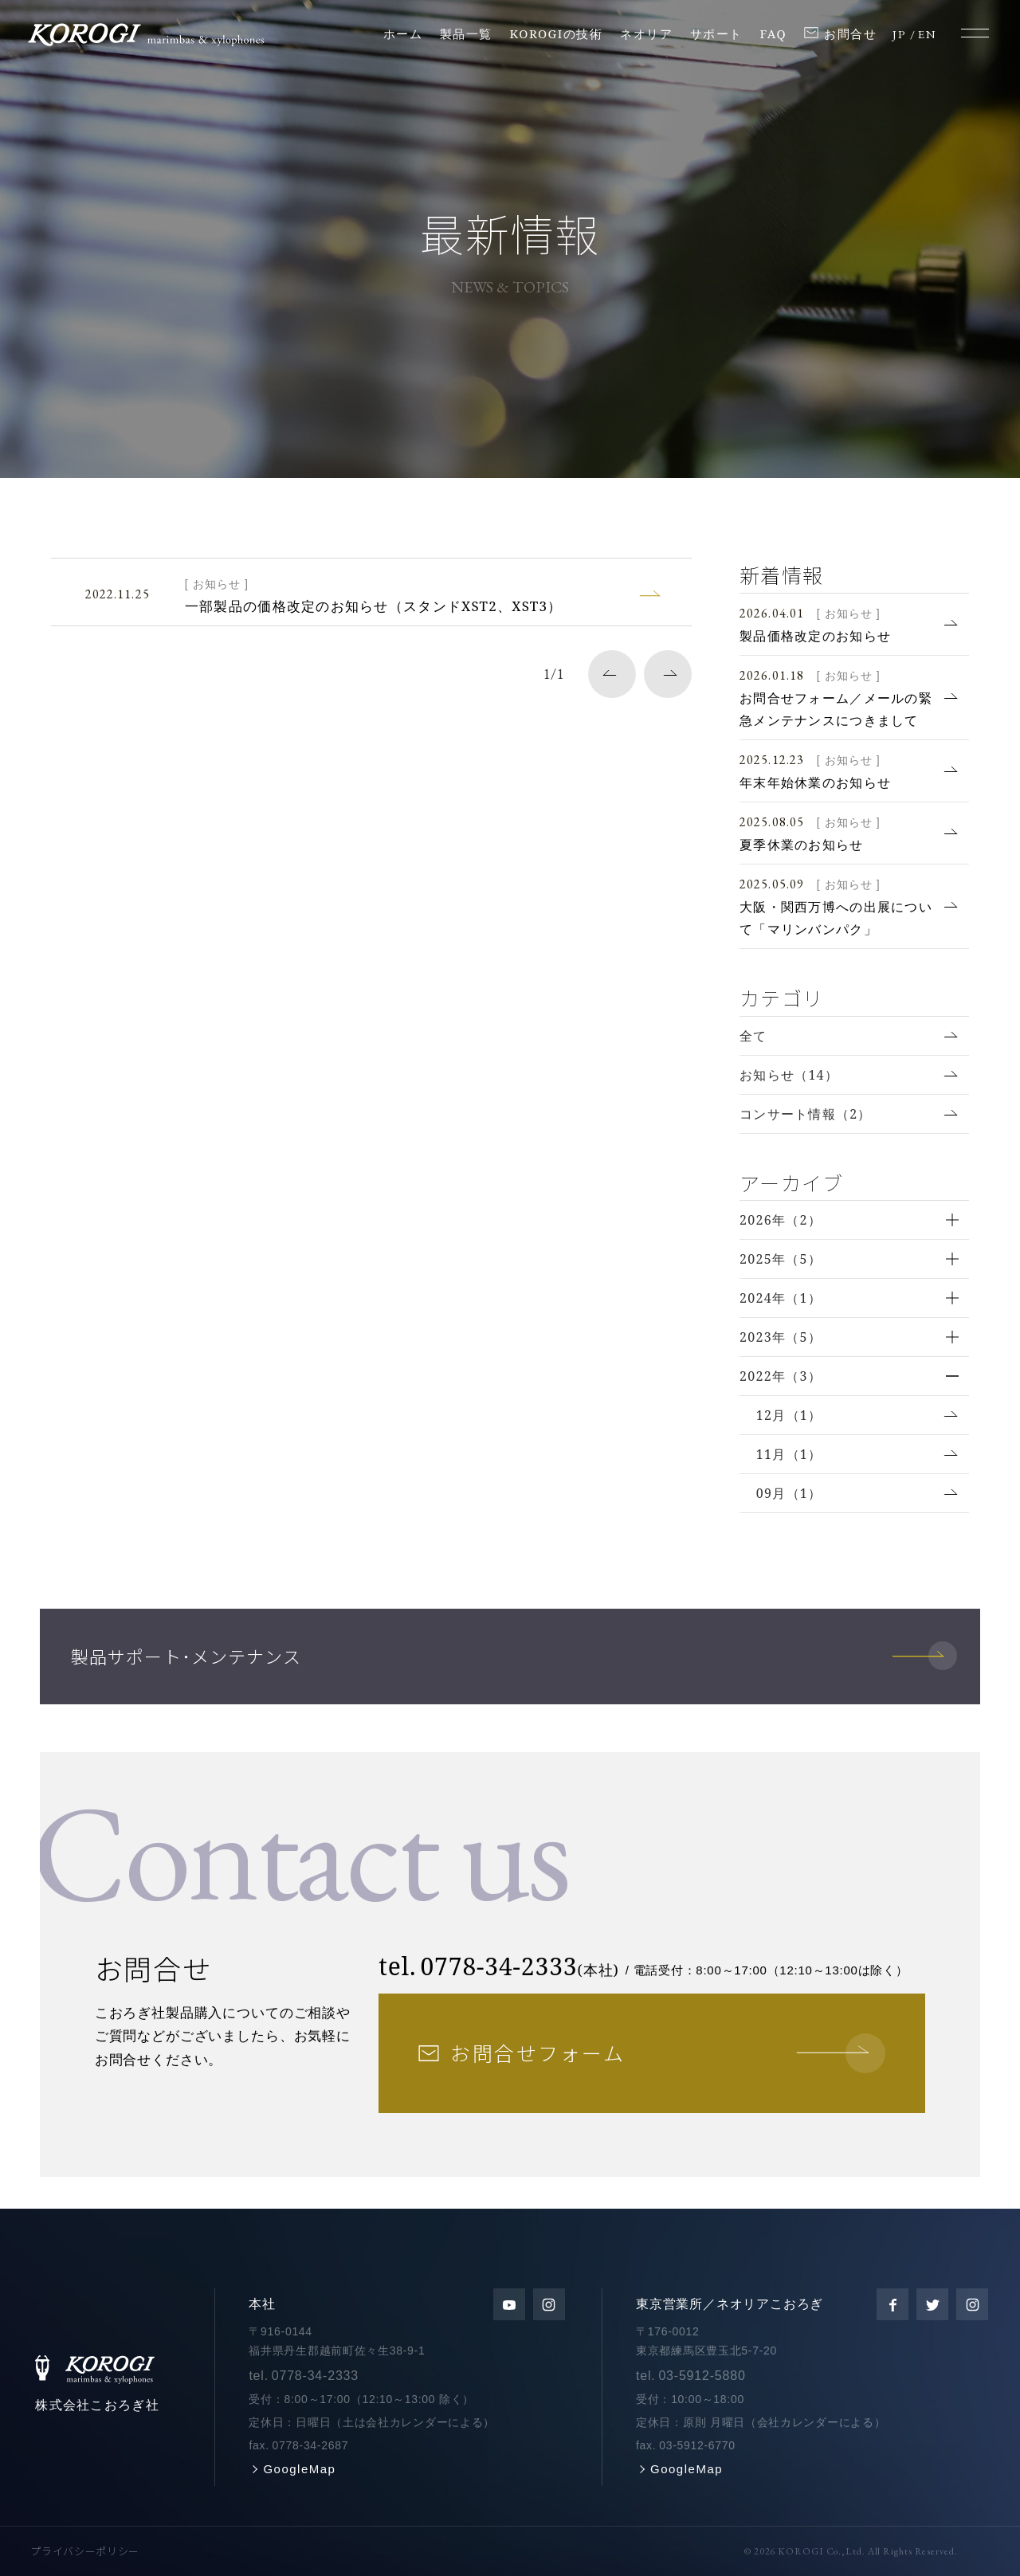 The width and height of the screenshot is (1020, 2576). What do you see at coordinates (781, 1298) in the screenshot?
I see `2024年（1）` at bounding box center [781, 1298].